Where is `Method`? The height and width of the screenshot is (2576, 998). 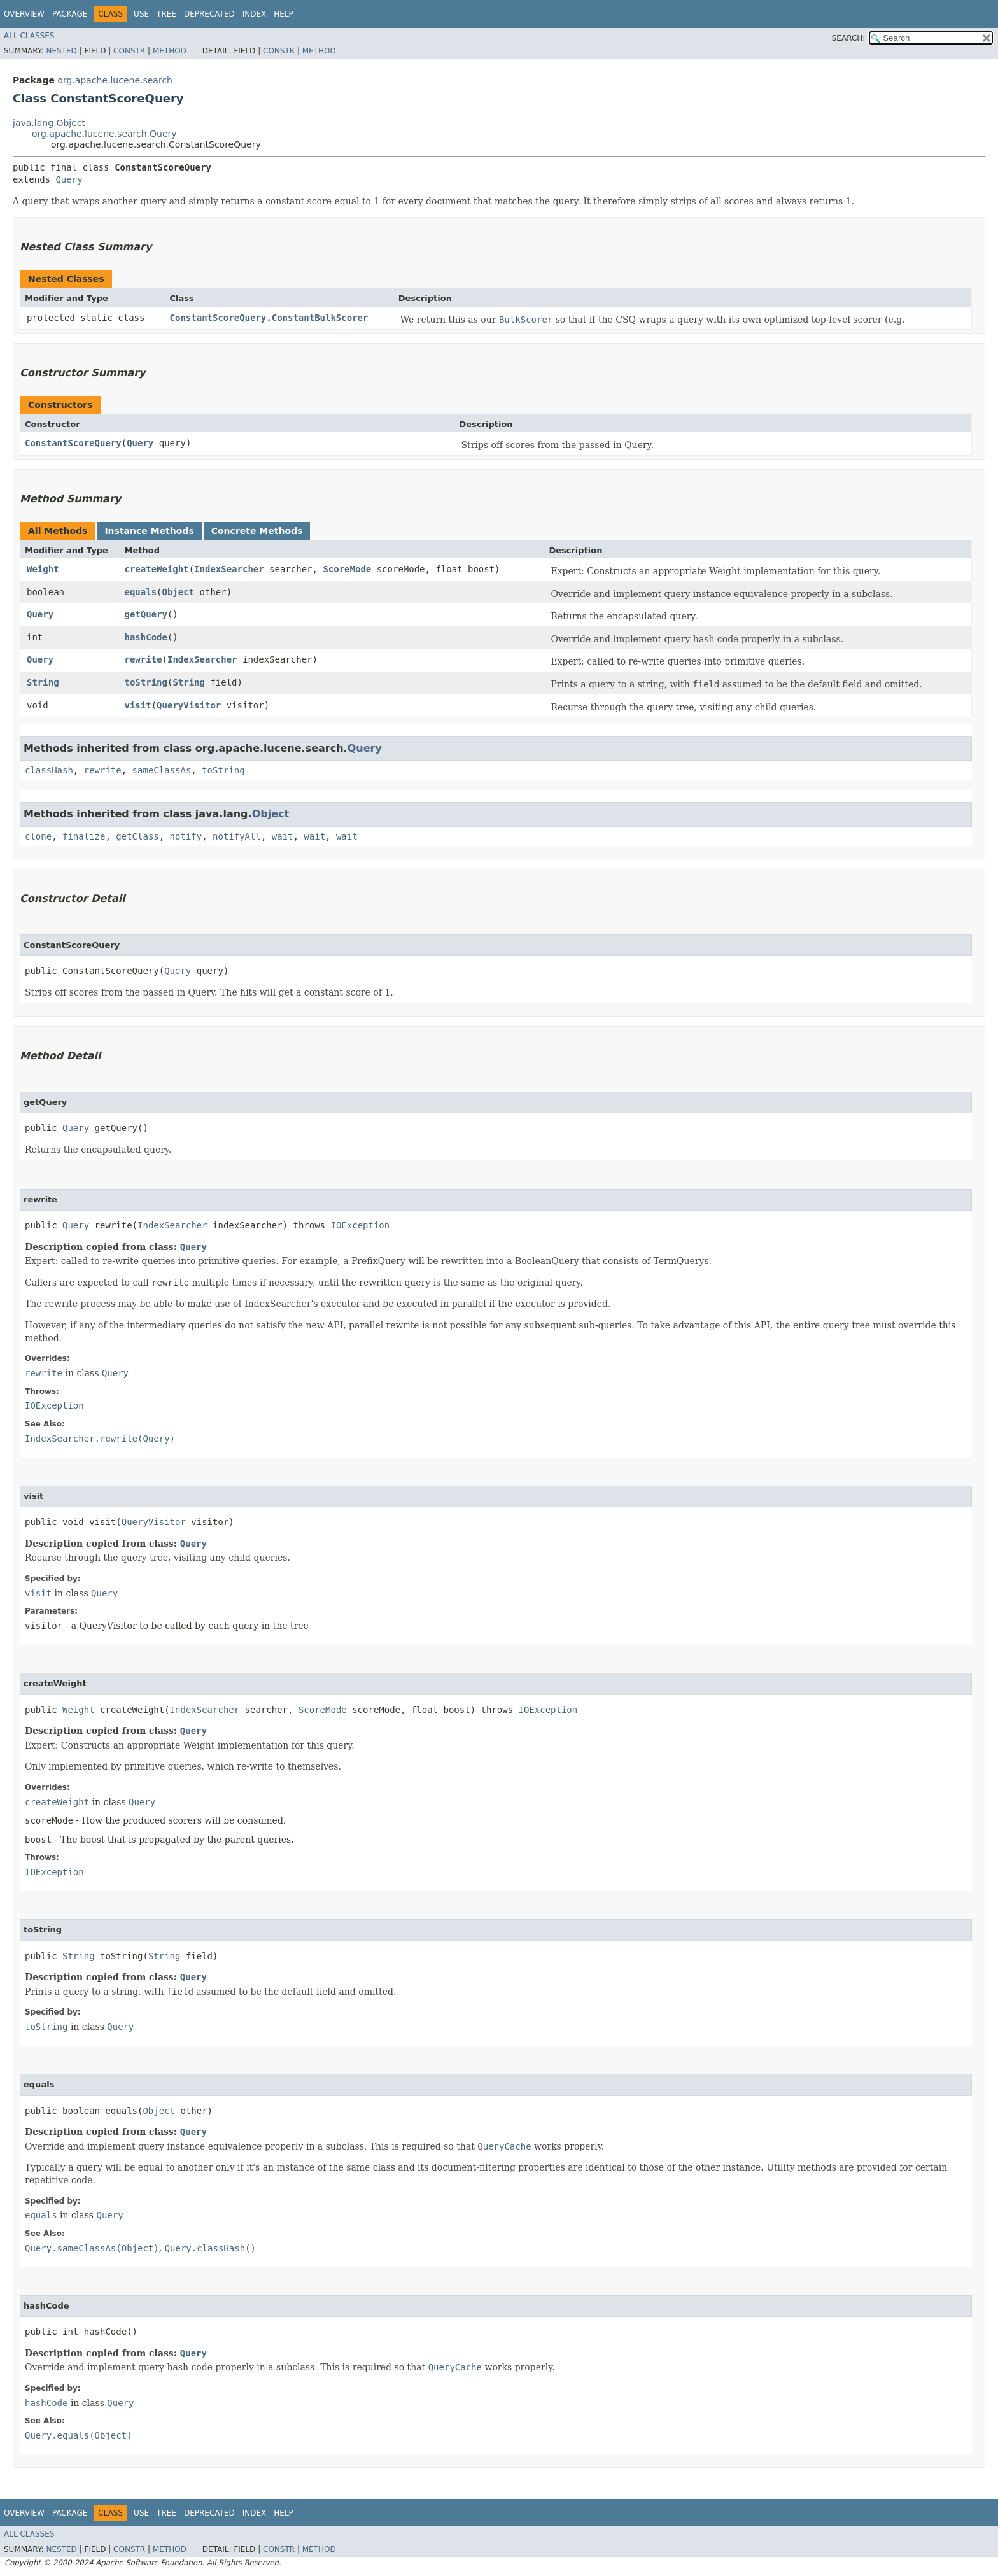 Method is located at coordinates (169, 50).